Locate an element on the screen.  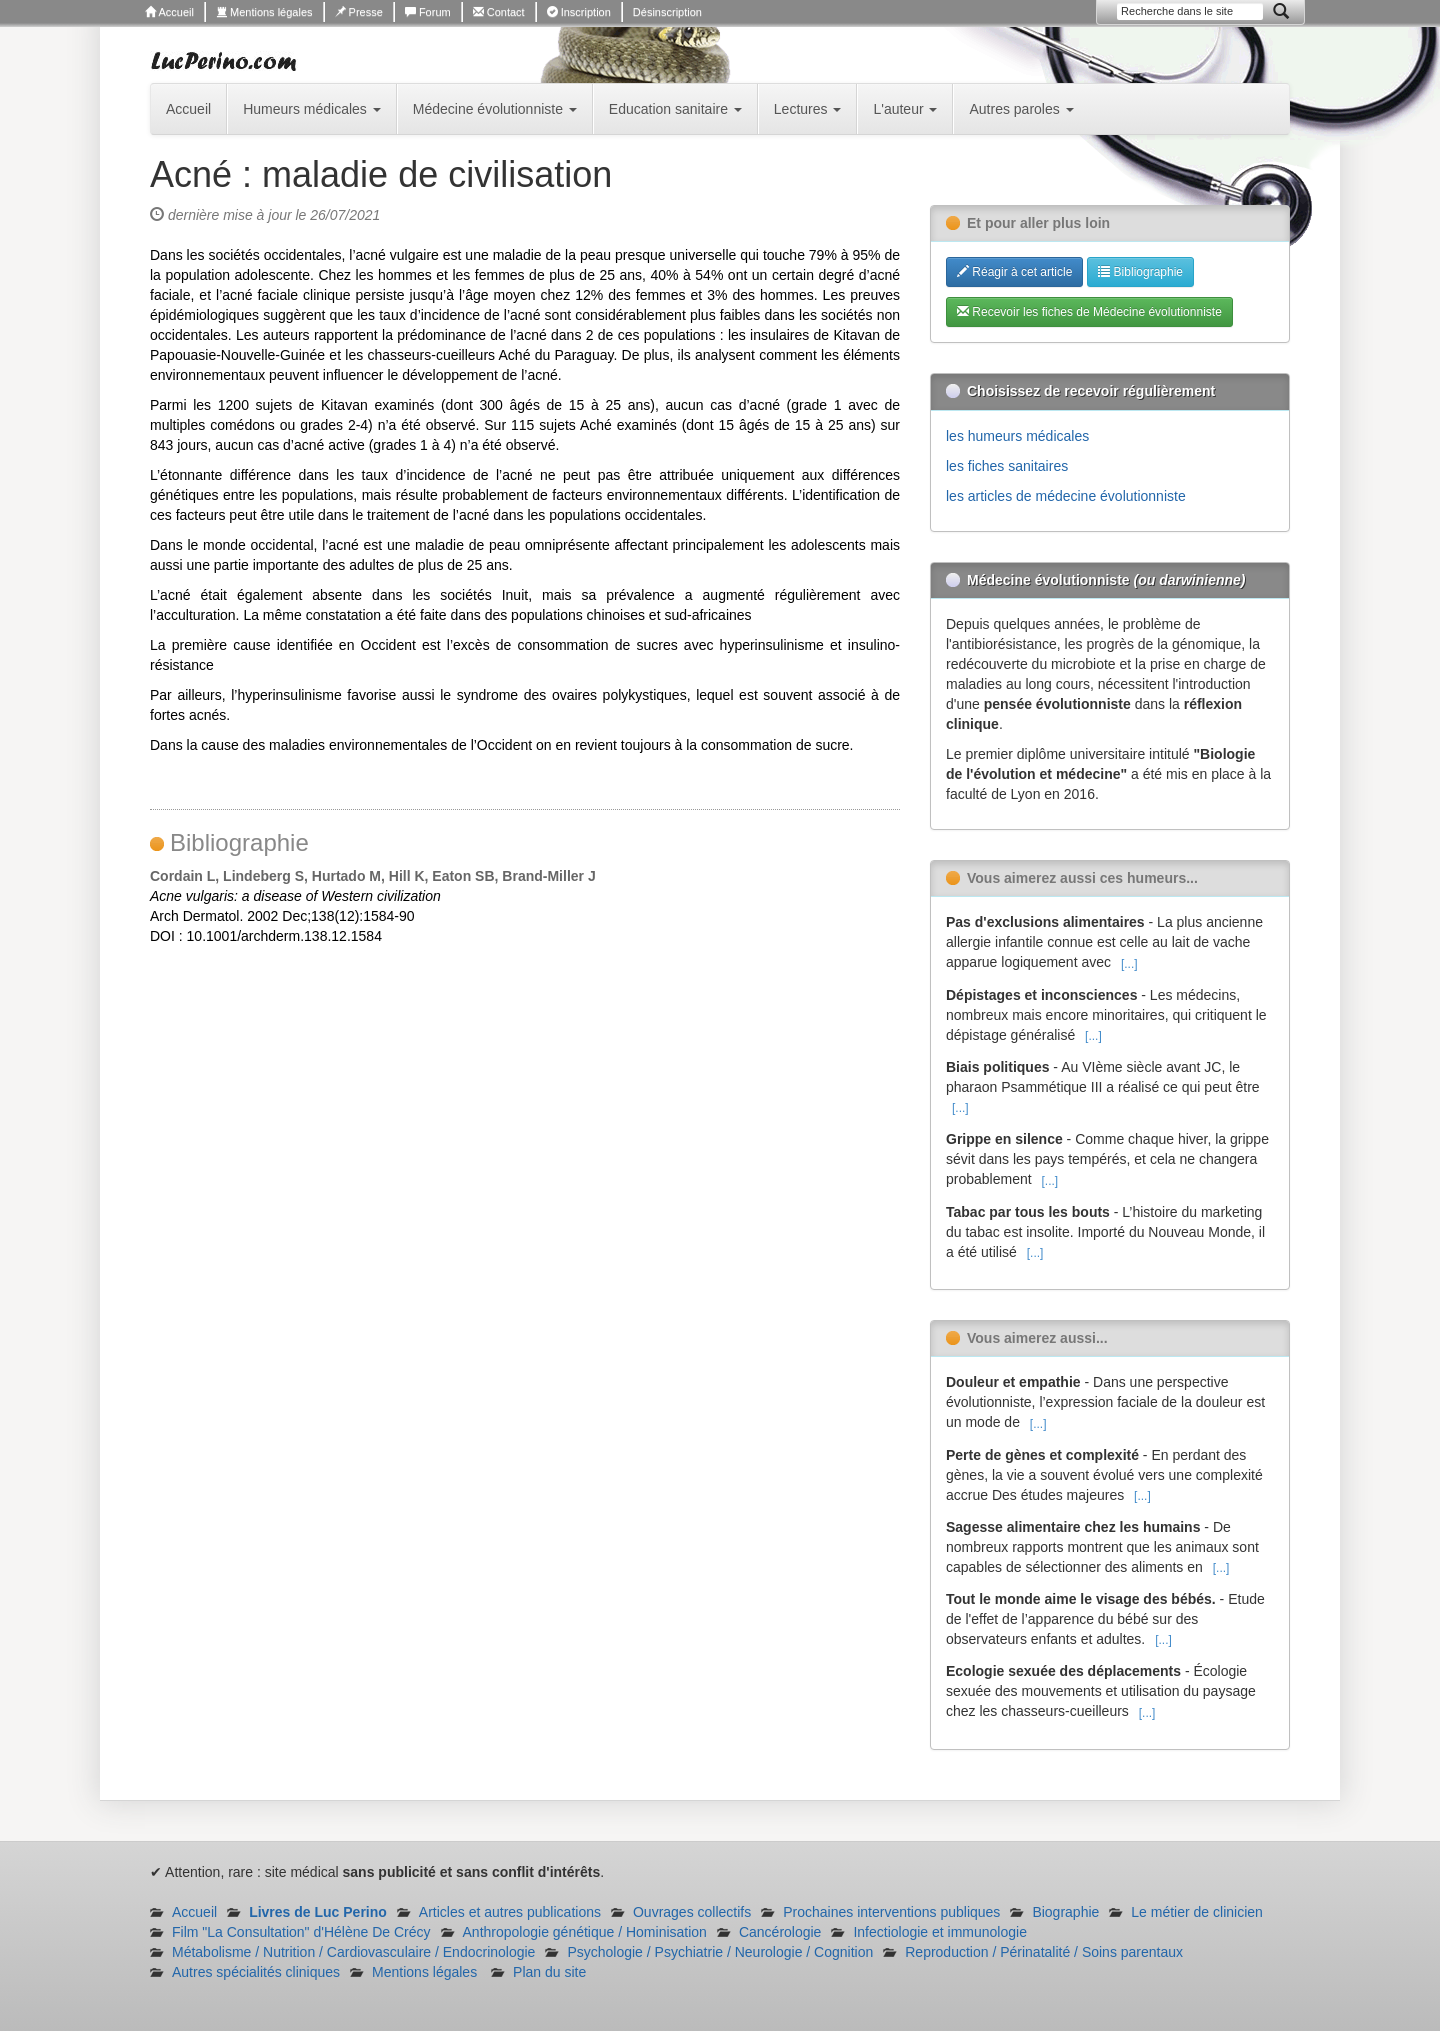
Réagir à cet article is located at coordinates (1014, 272).